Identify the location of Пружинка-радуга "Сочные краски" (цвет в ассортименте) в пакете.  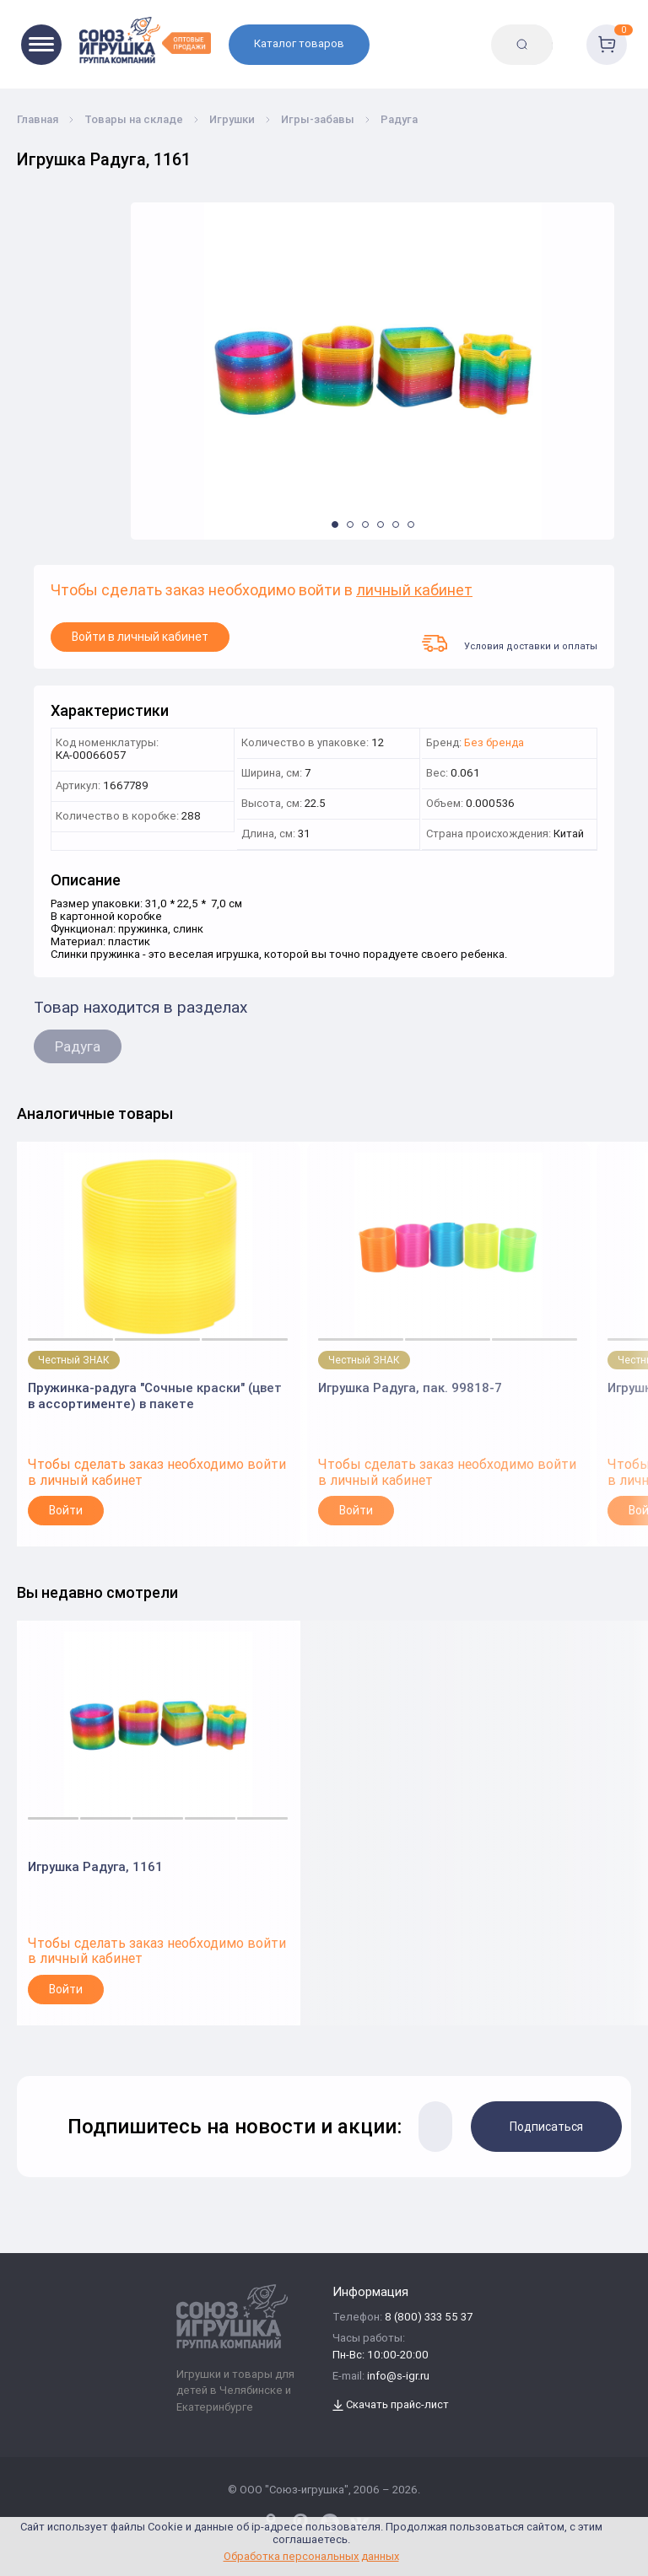
(155, 1395).